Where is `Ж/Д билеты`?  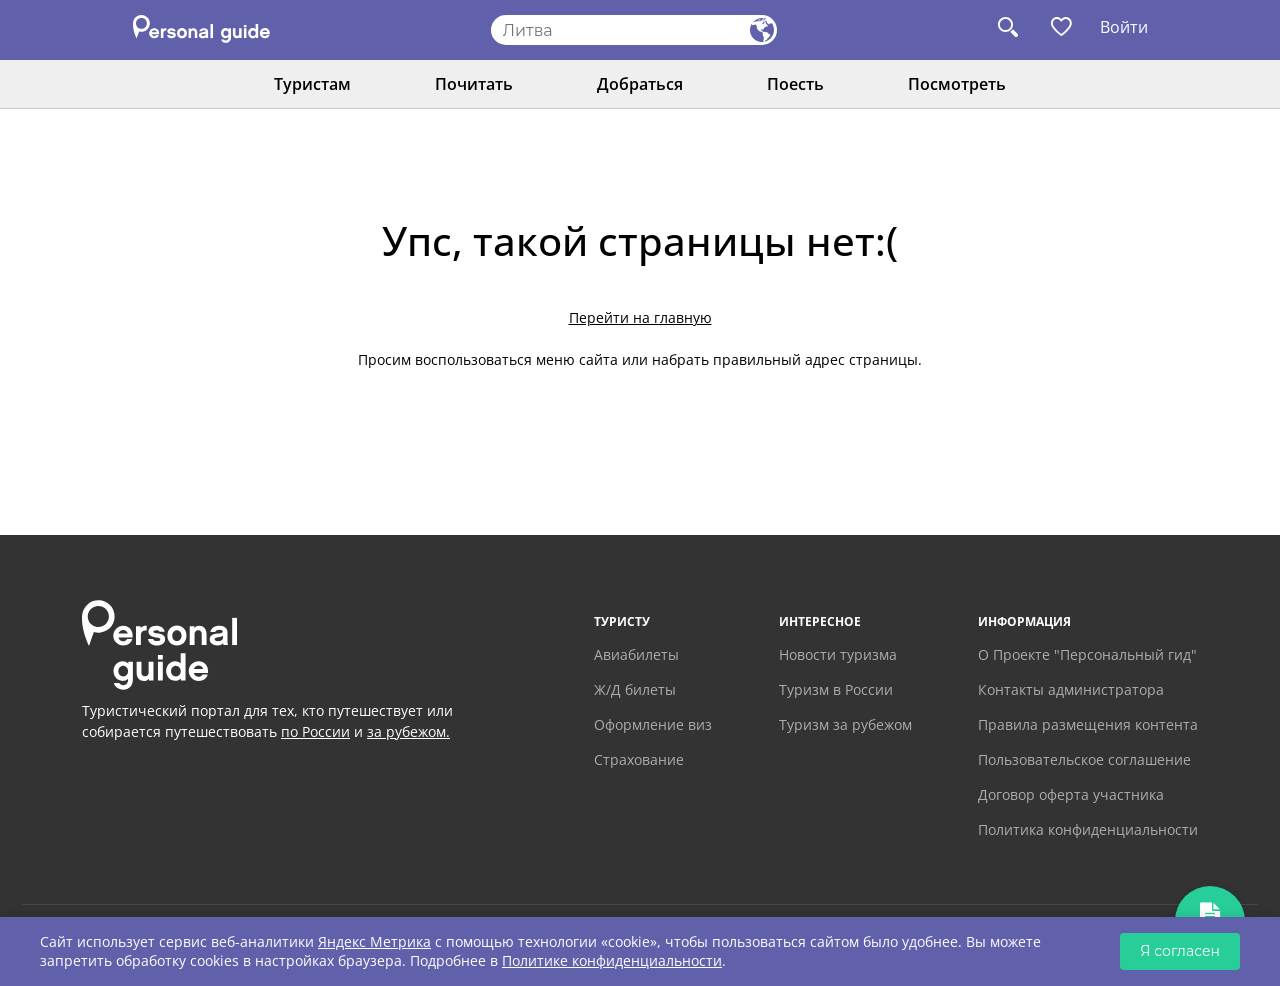
Ж/Д билеты is located at coordinates (635, 689).